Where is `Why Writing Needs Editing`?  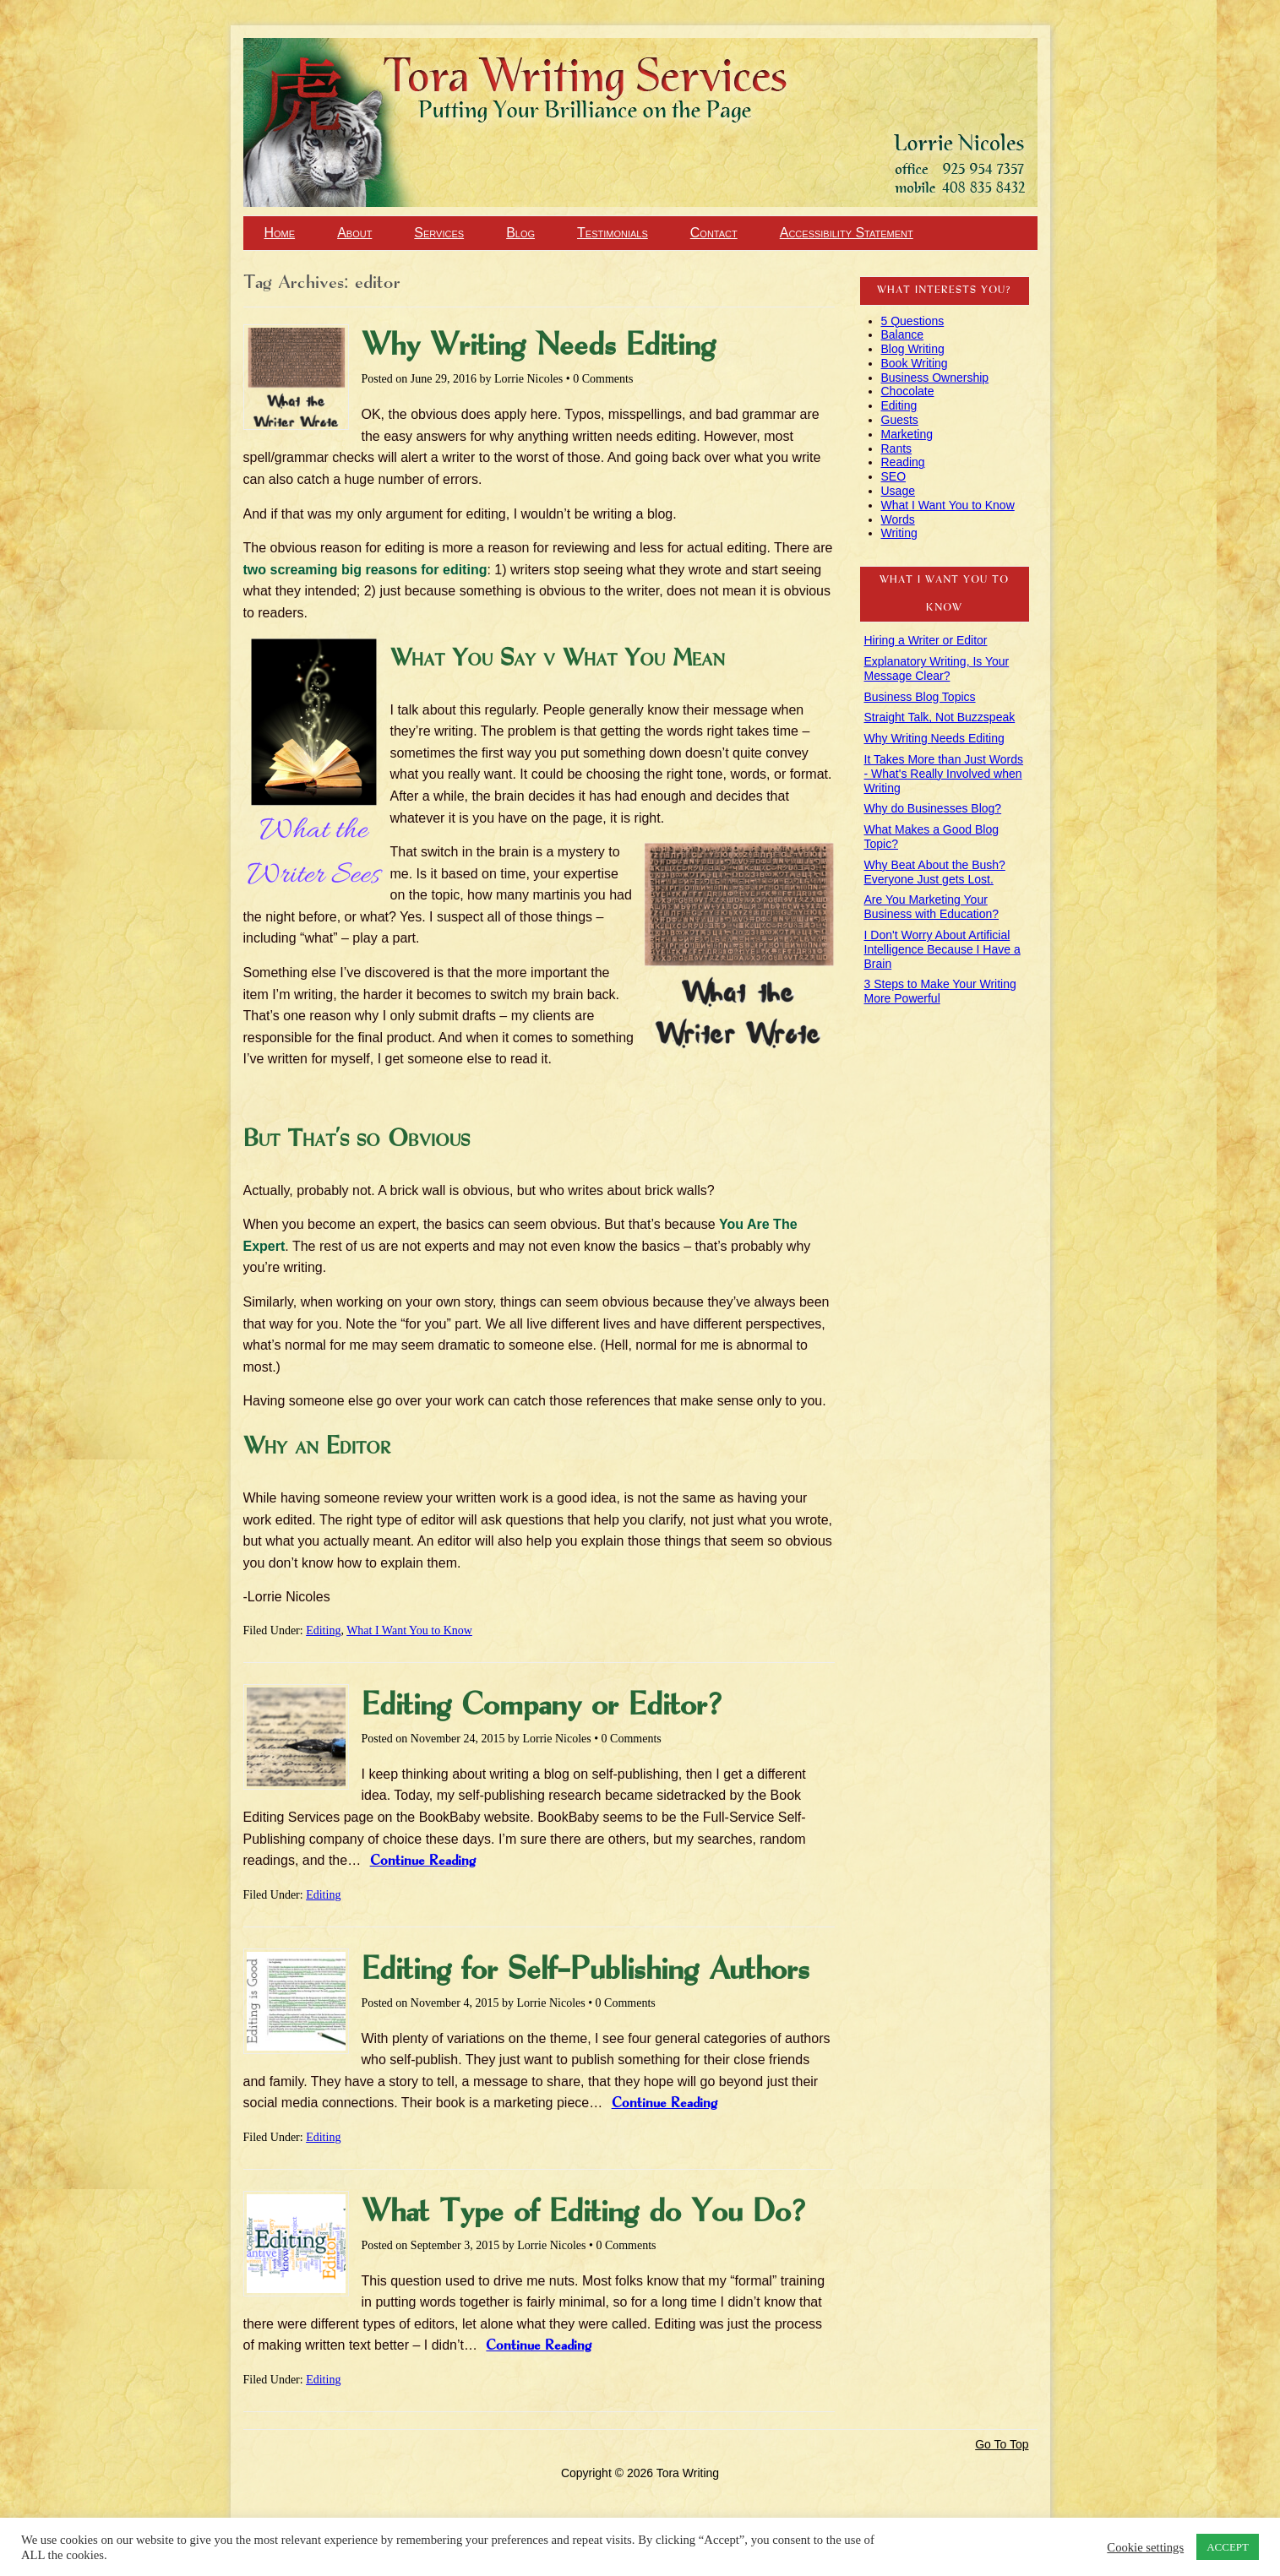 Why Writing Needs Editing is located at coordinates (539, 346).